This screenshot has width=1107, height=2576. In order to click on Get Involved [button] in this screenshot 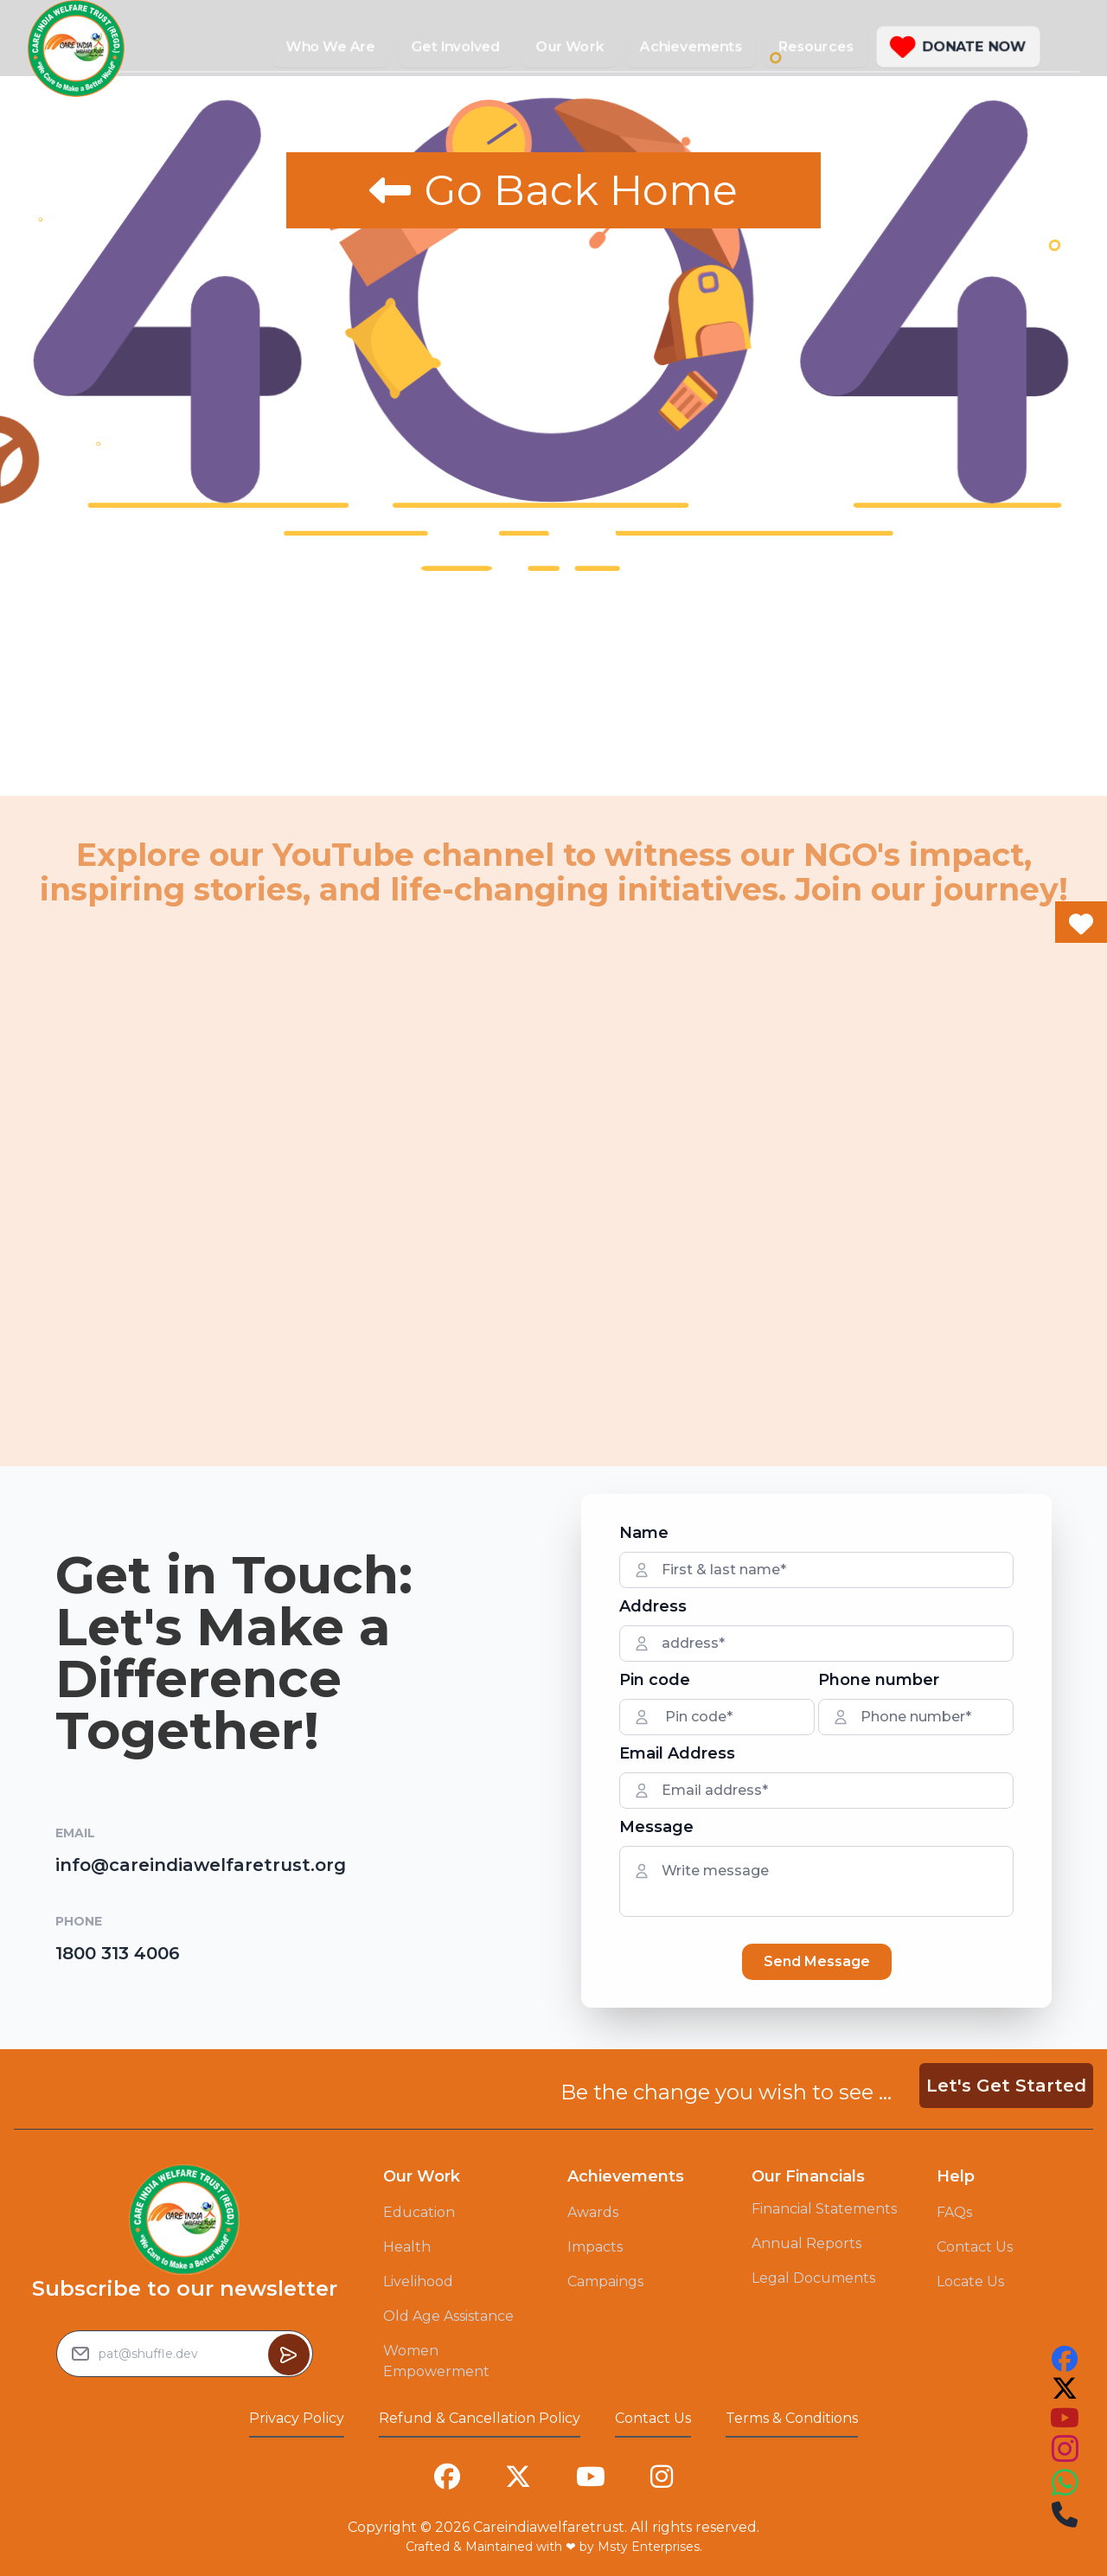, I will do `click(456, 46)`.